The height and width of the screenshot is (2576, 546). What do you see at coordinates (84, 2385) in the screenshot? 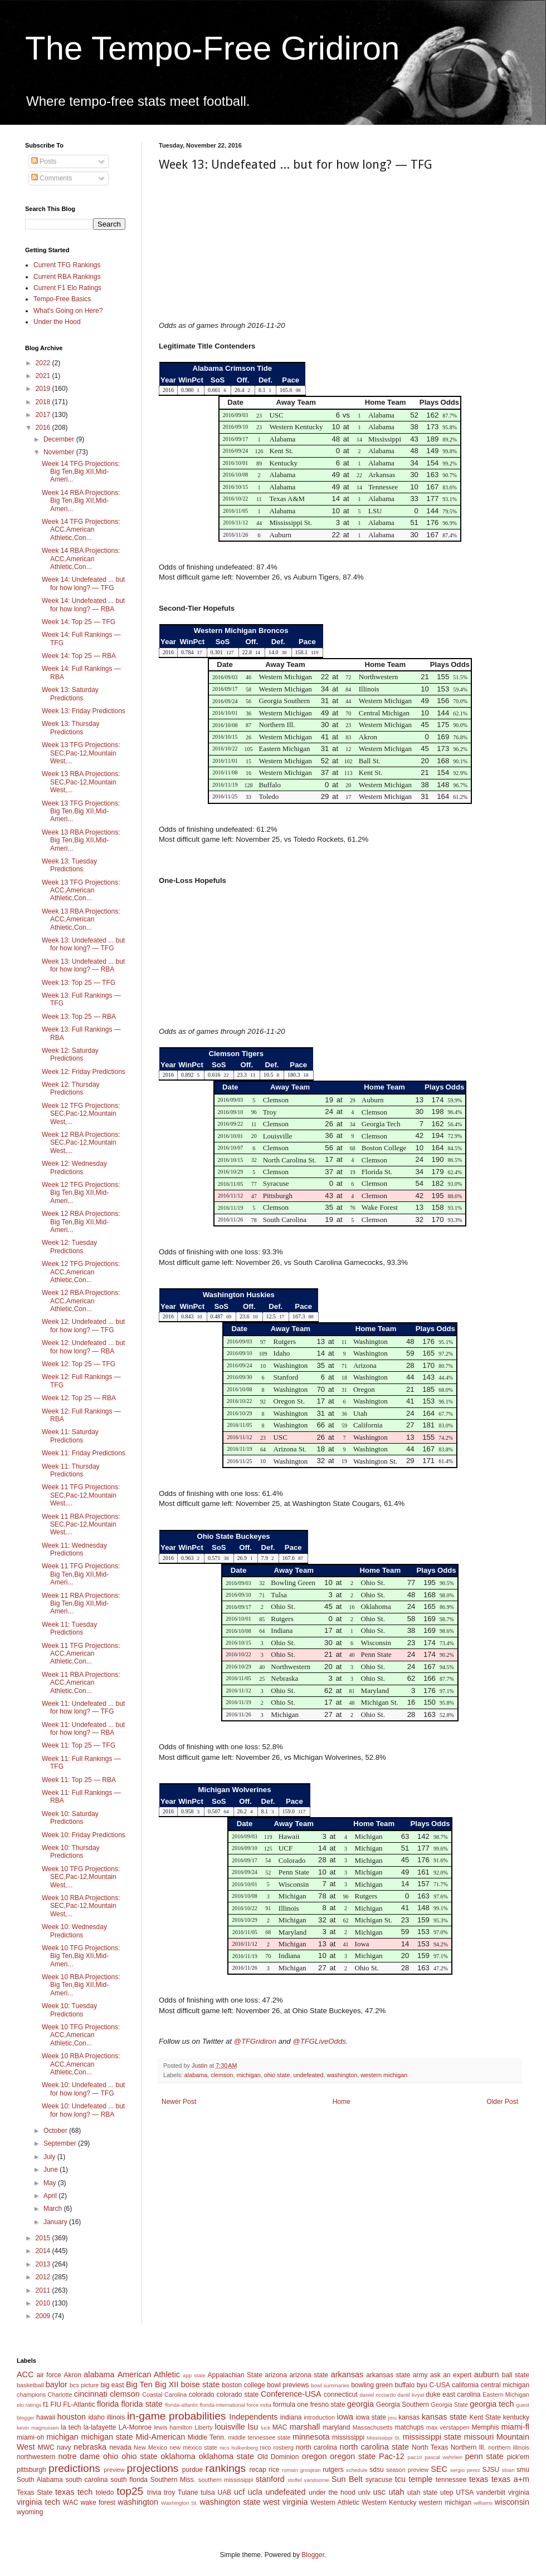
I see `bcs picture` at bounding box center [84, 2385].